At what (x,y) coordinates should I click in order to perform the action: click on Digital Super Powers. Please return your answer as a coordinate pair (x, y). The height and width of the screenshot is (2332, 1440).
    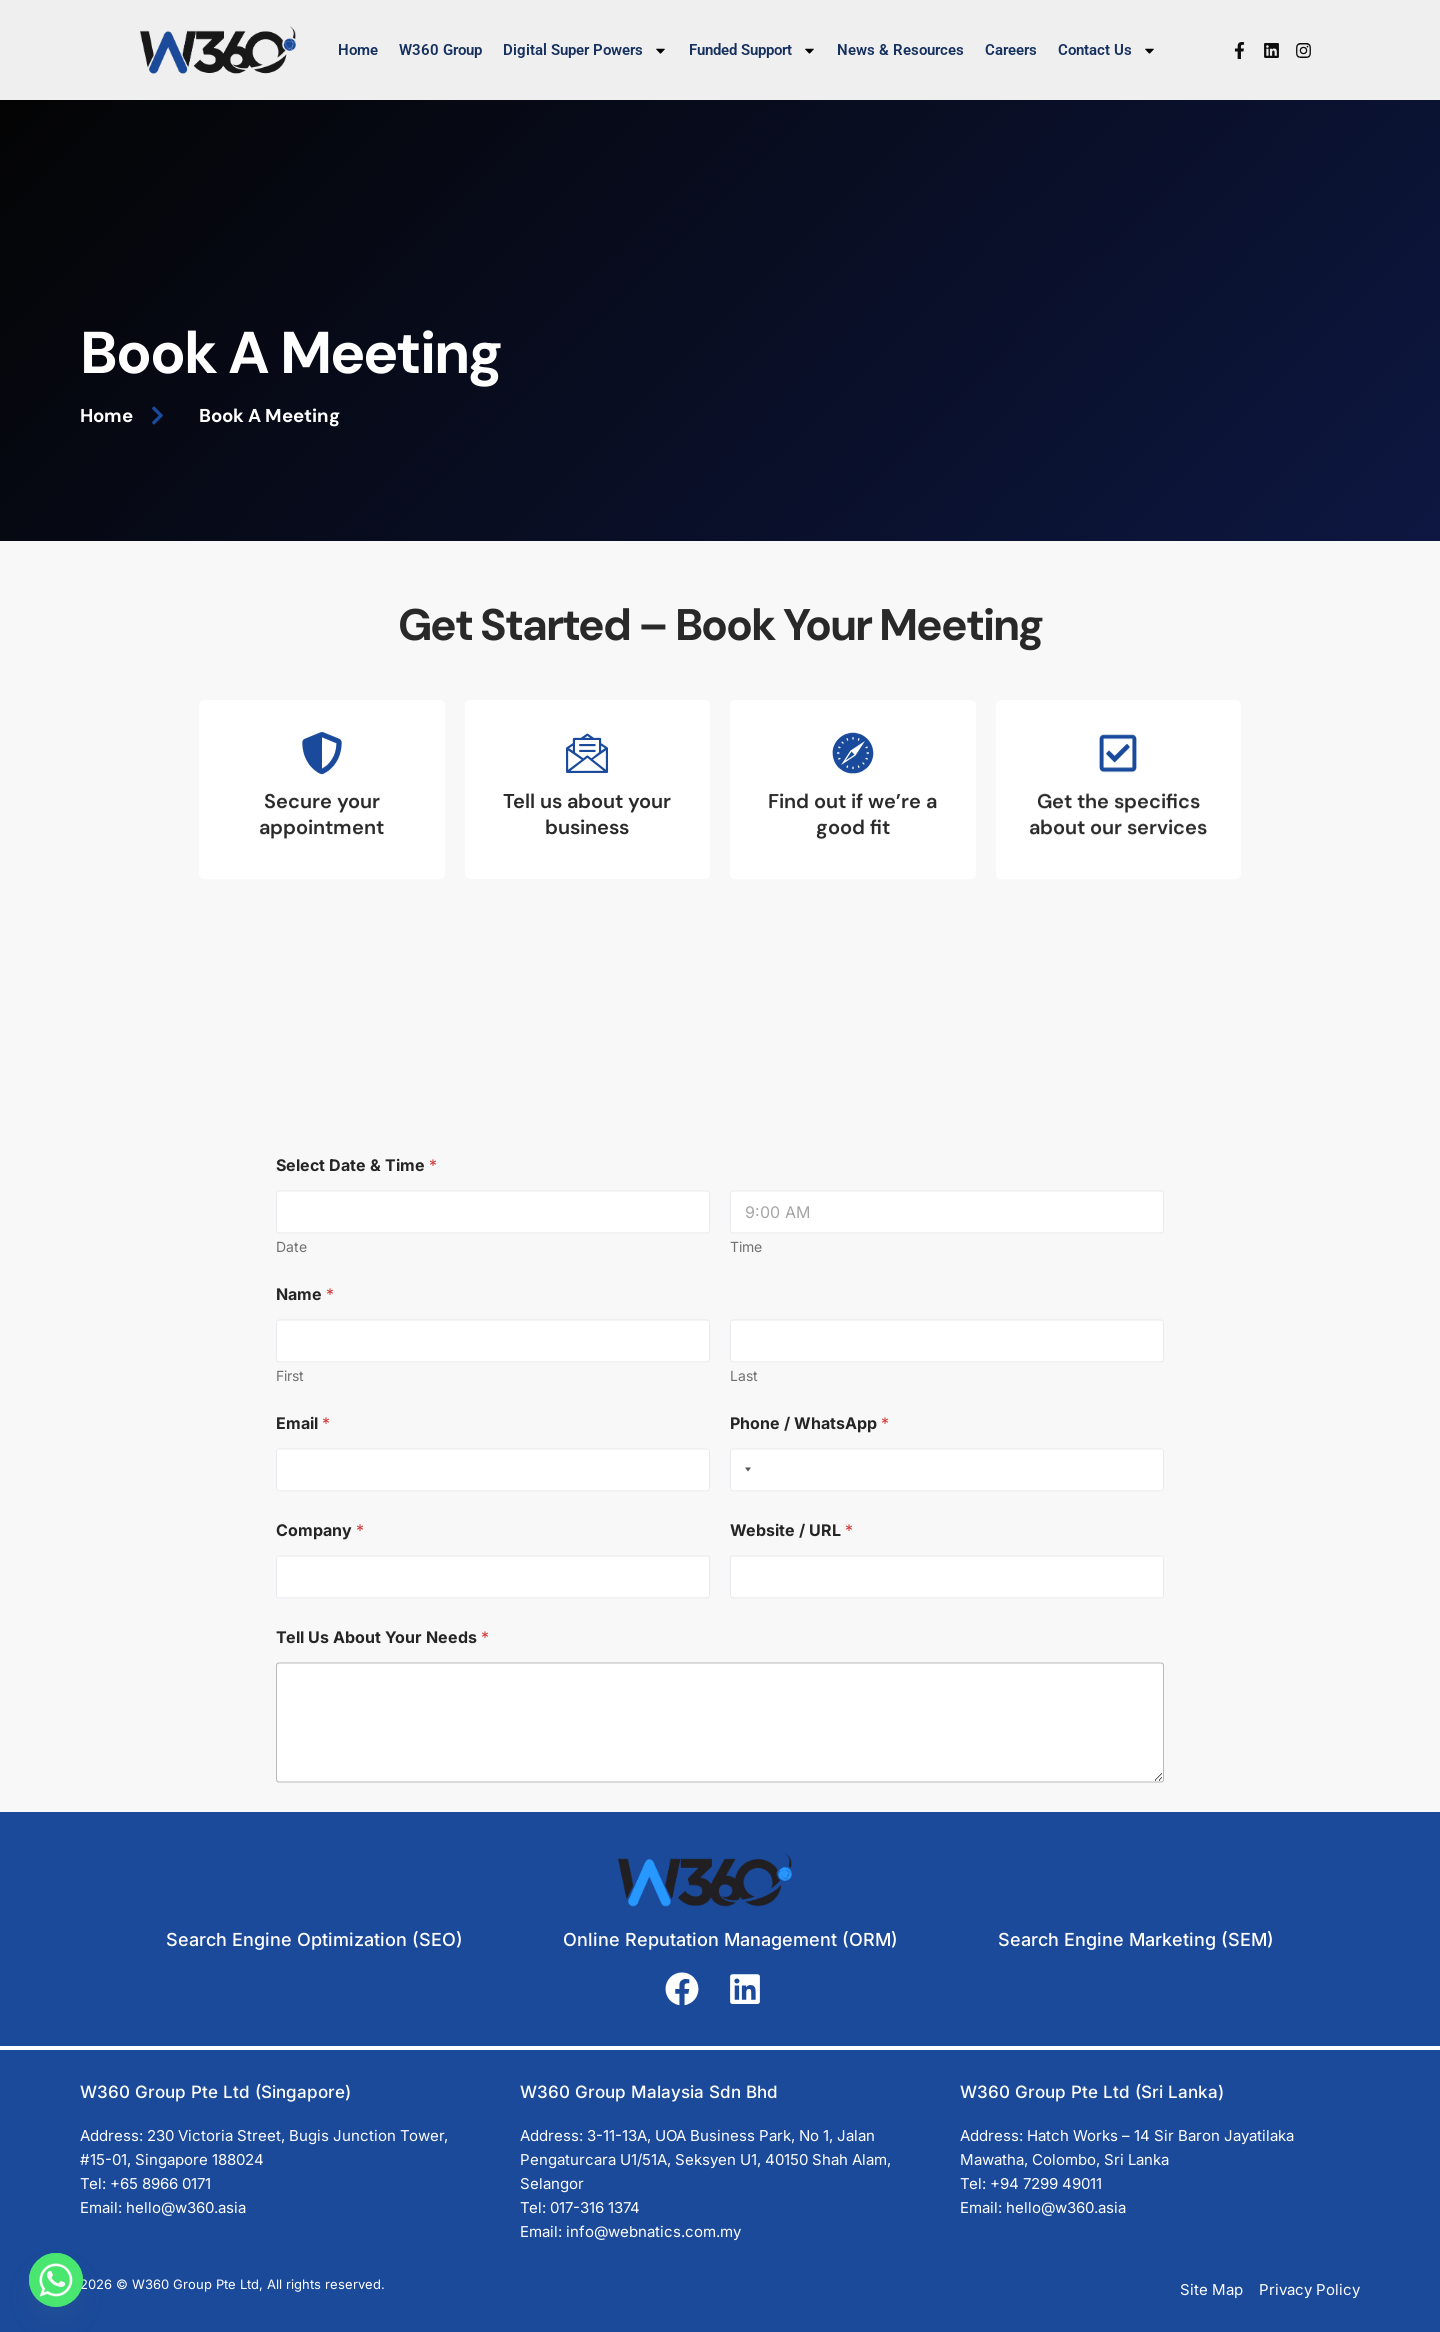
    Looking at the image, I should click on (585, 50).